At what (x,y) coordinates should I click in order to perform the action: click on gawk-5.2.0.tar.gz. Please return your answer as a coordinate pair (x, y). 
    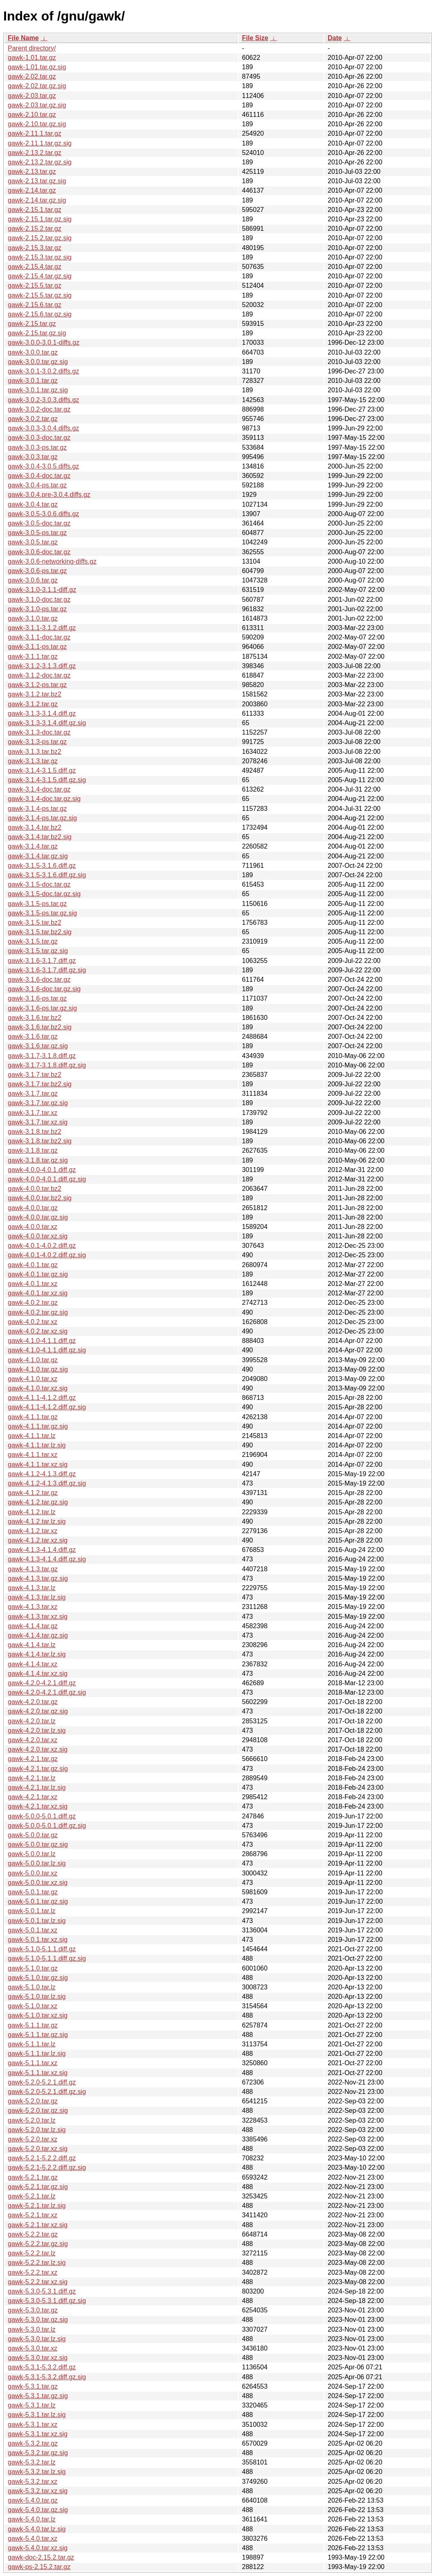
    Looking at the image, I should click on (33, 2101).